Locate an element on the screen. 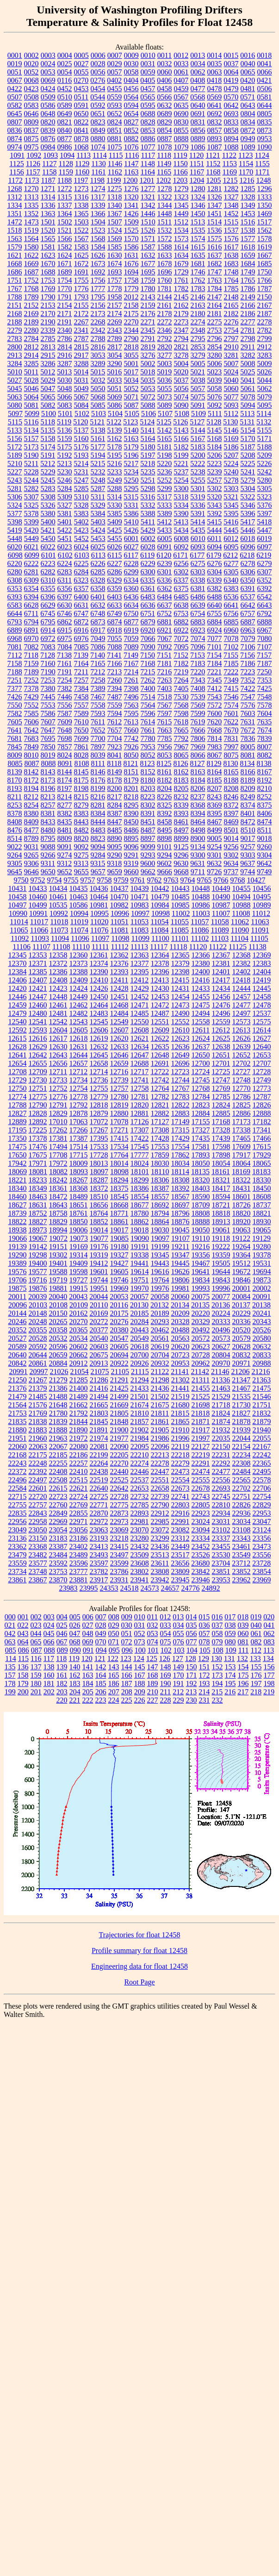 The width and height of the screenshot is (279, 2576). 11117 is located at coordinates (158, 947).